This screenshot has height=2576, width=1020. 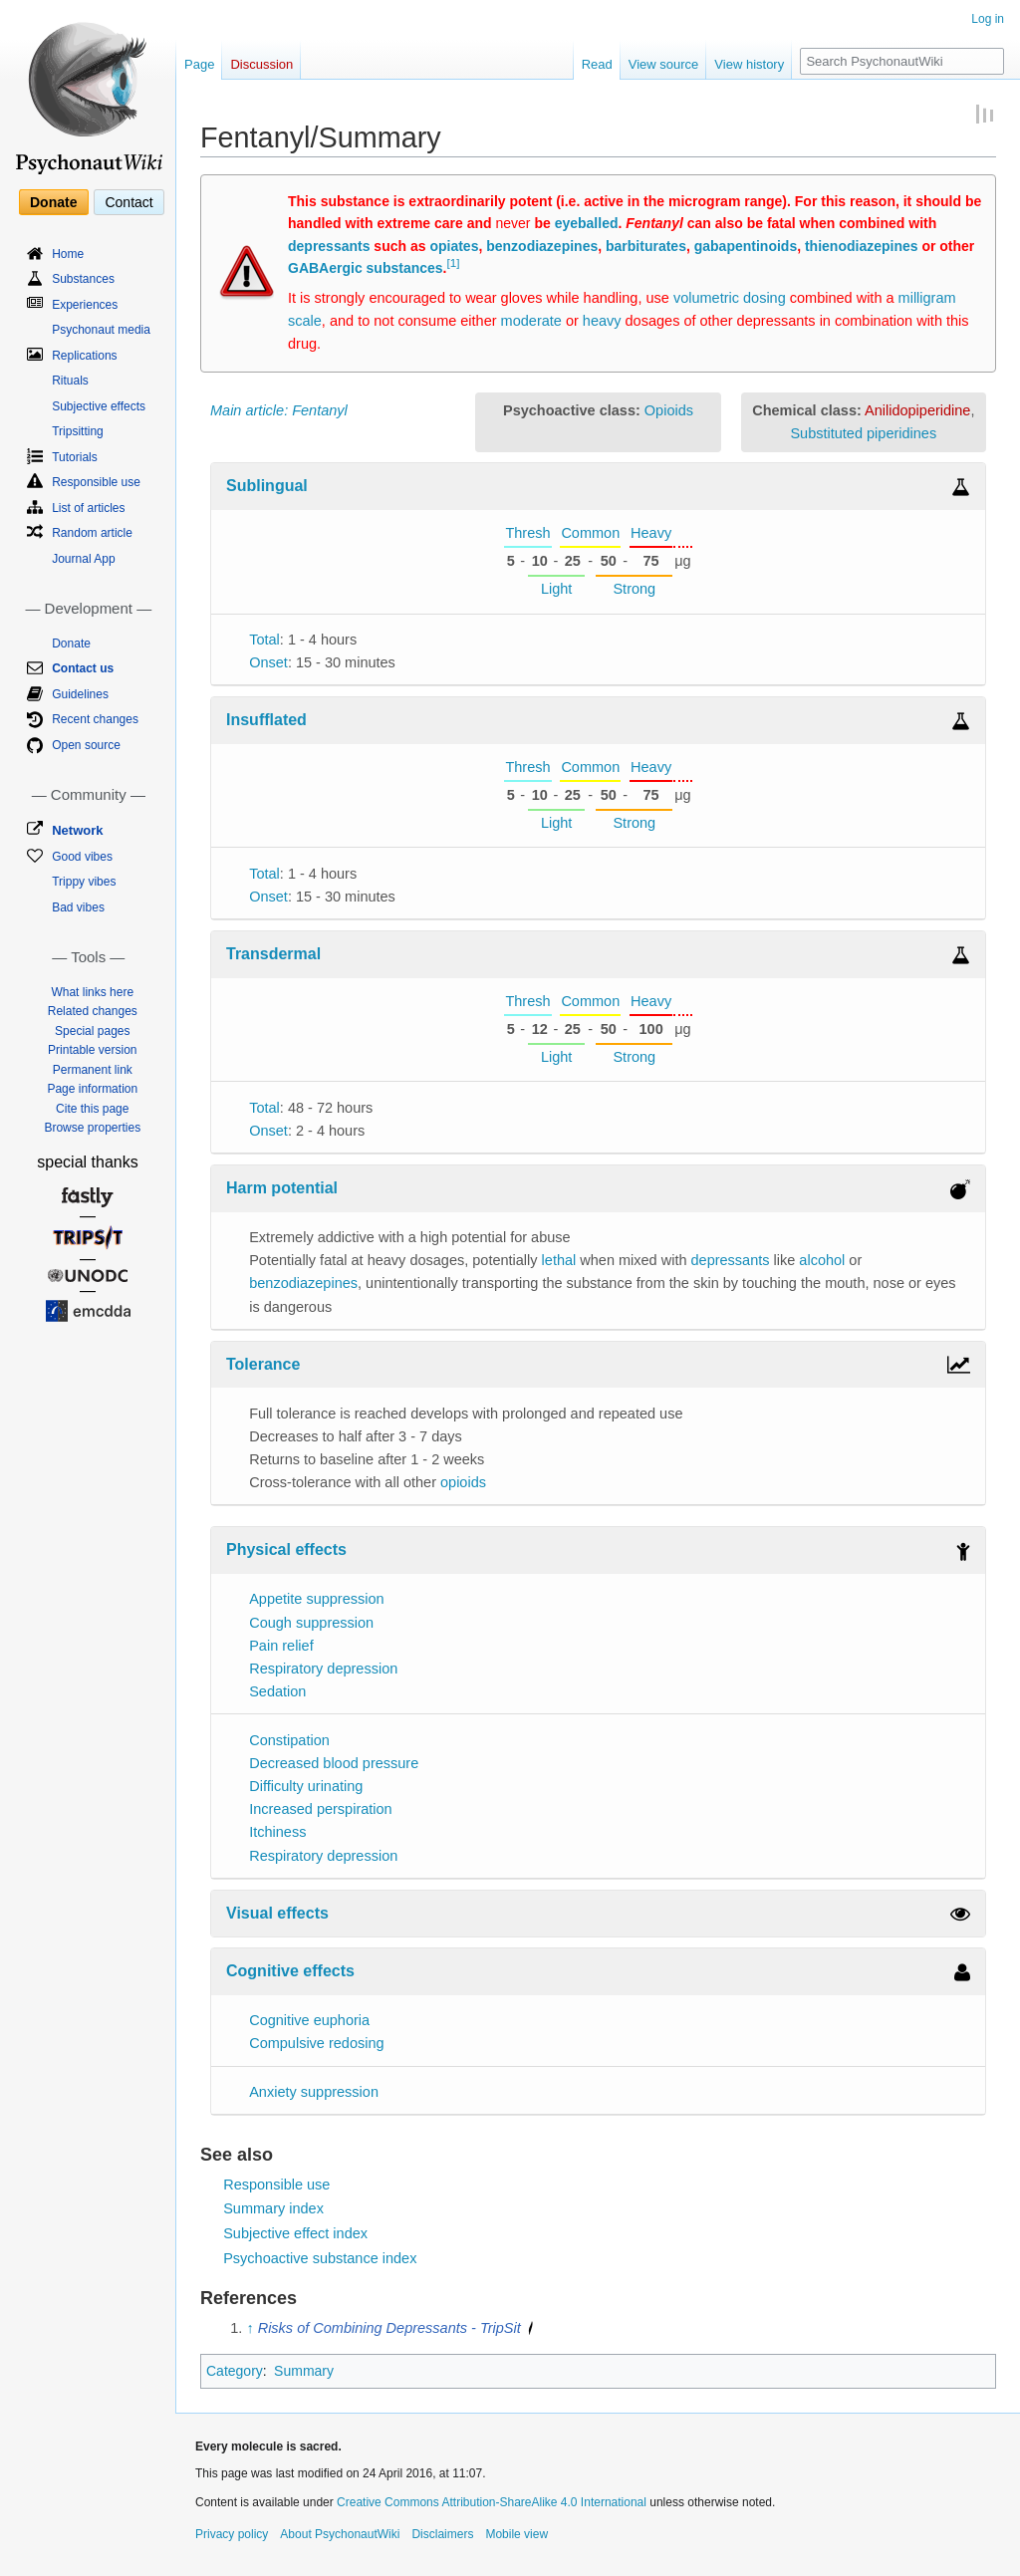 What do you see at coordinates (306, 1786) in the screenshot?
I see `Difficulty urinating` at bounding box center [306, 1786].